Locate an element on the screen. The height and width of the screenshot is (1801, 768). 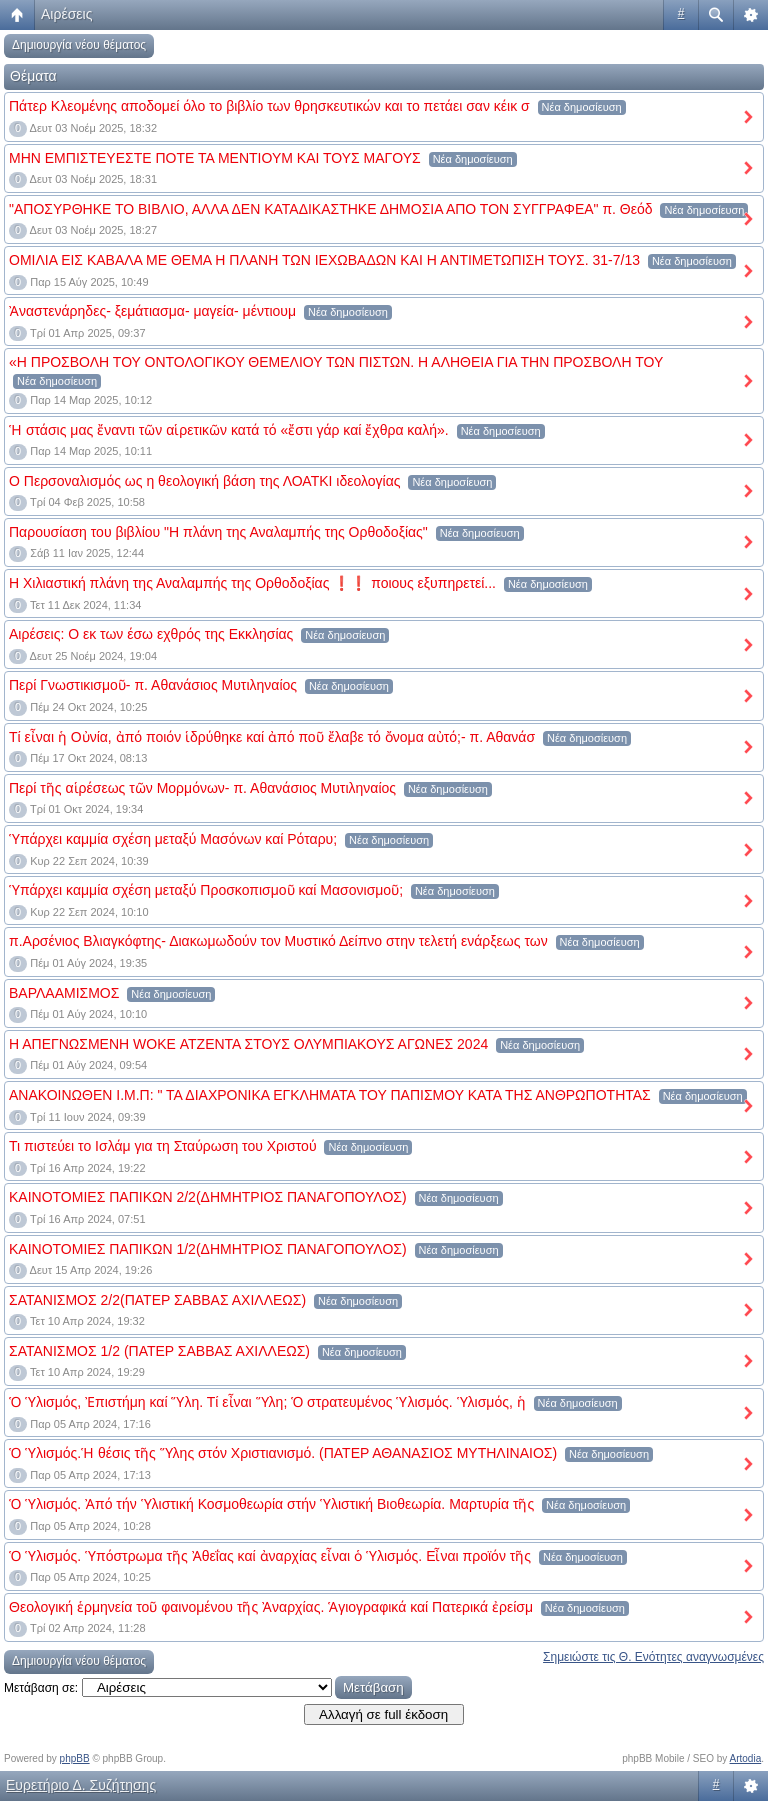
ΚΑΙΝΟΤΟΜΙΕΣ ΠΑΠΙΚΩΝ 1/2(ΔΗΜΗΤΡΙΟΣ ΠΑΝΑΓΟΠΟΥΛΟΣ) is located at coordinates (208, 1249).